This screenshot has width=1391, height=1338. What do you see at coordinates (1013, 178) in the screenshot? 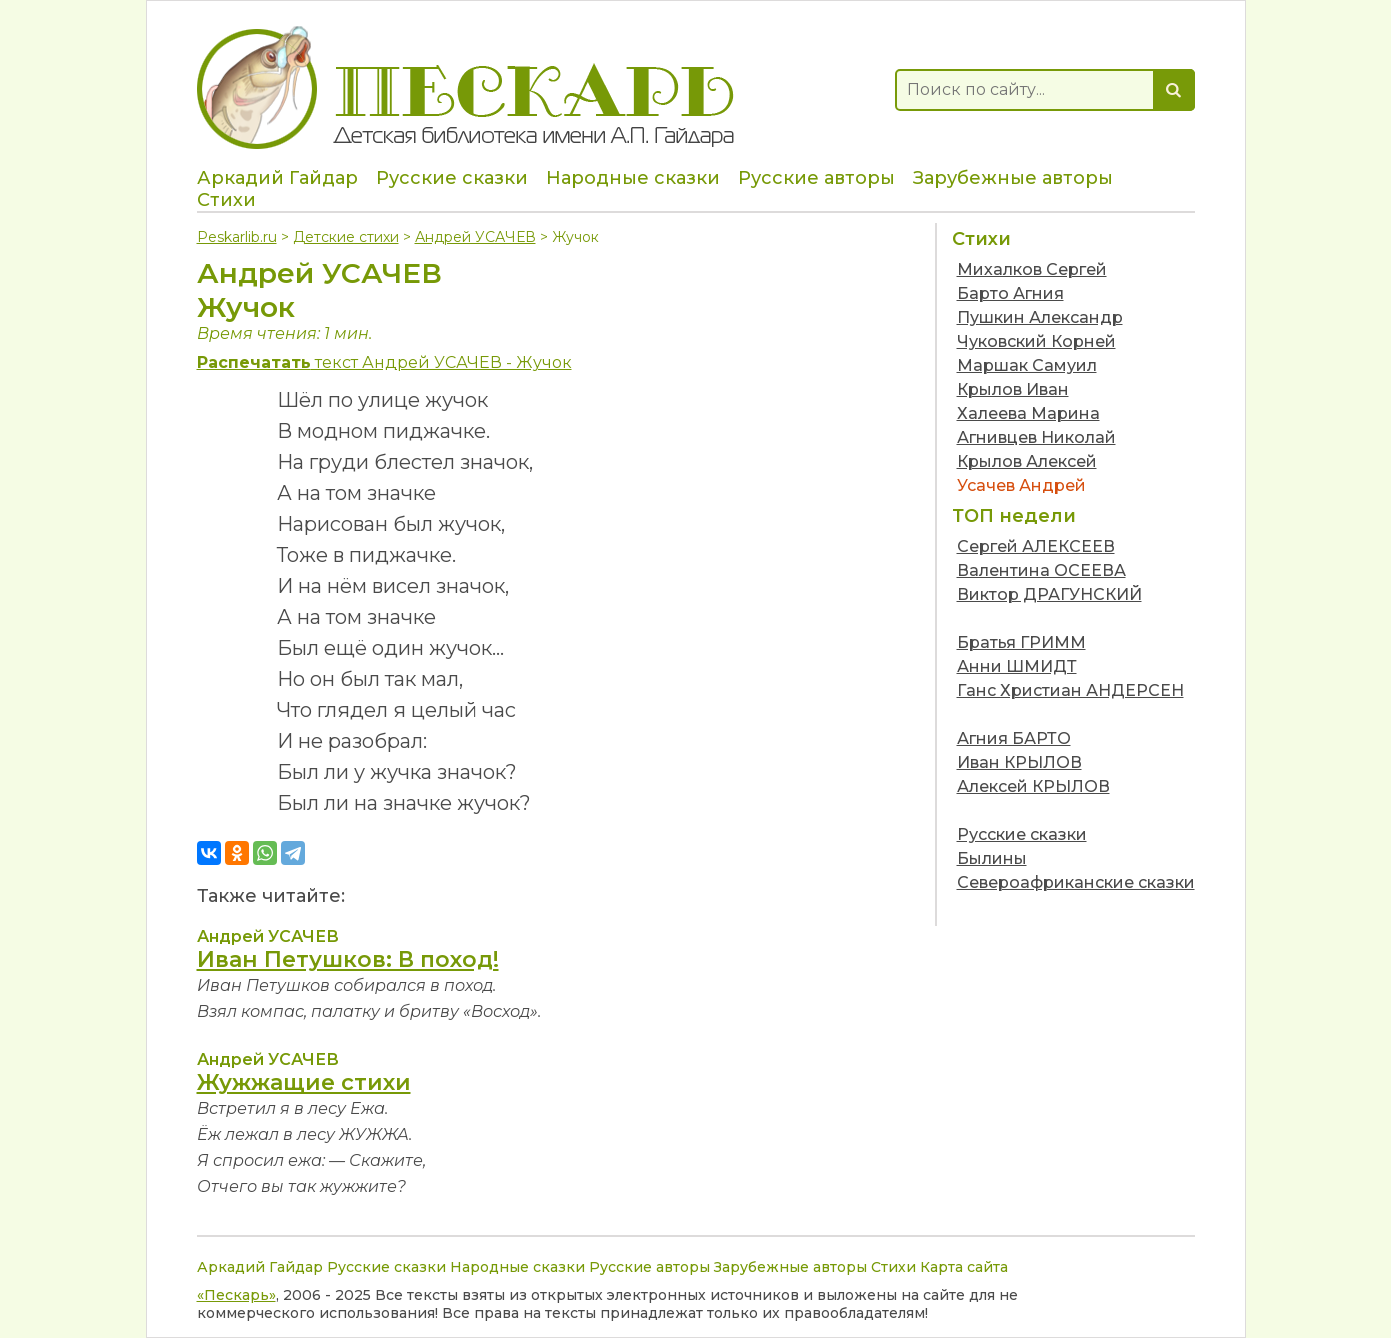
I see `Зарубежные авторы` at bounding box center [1013, 178].